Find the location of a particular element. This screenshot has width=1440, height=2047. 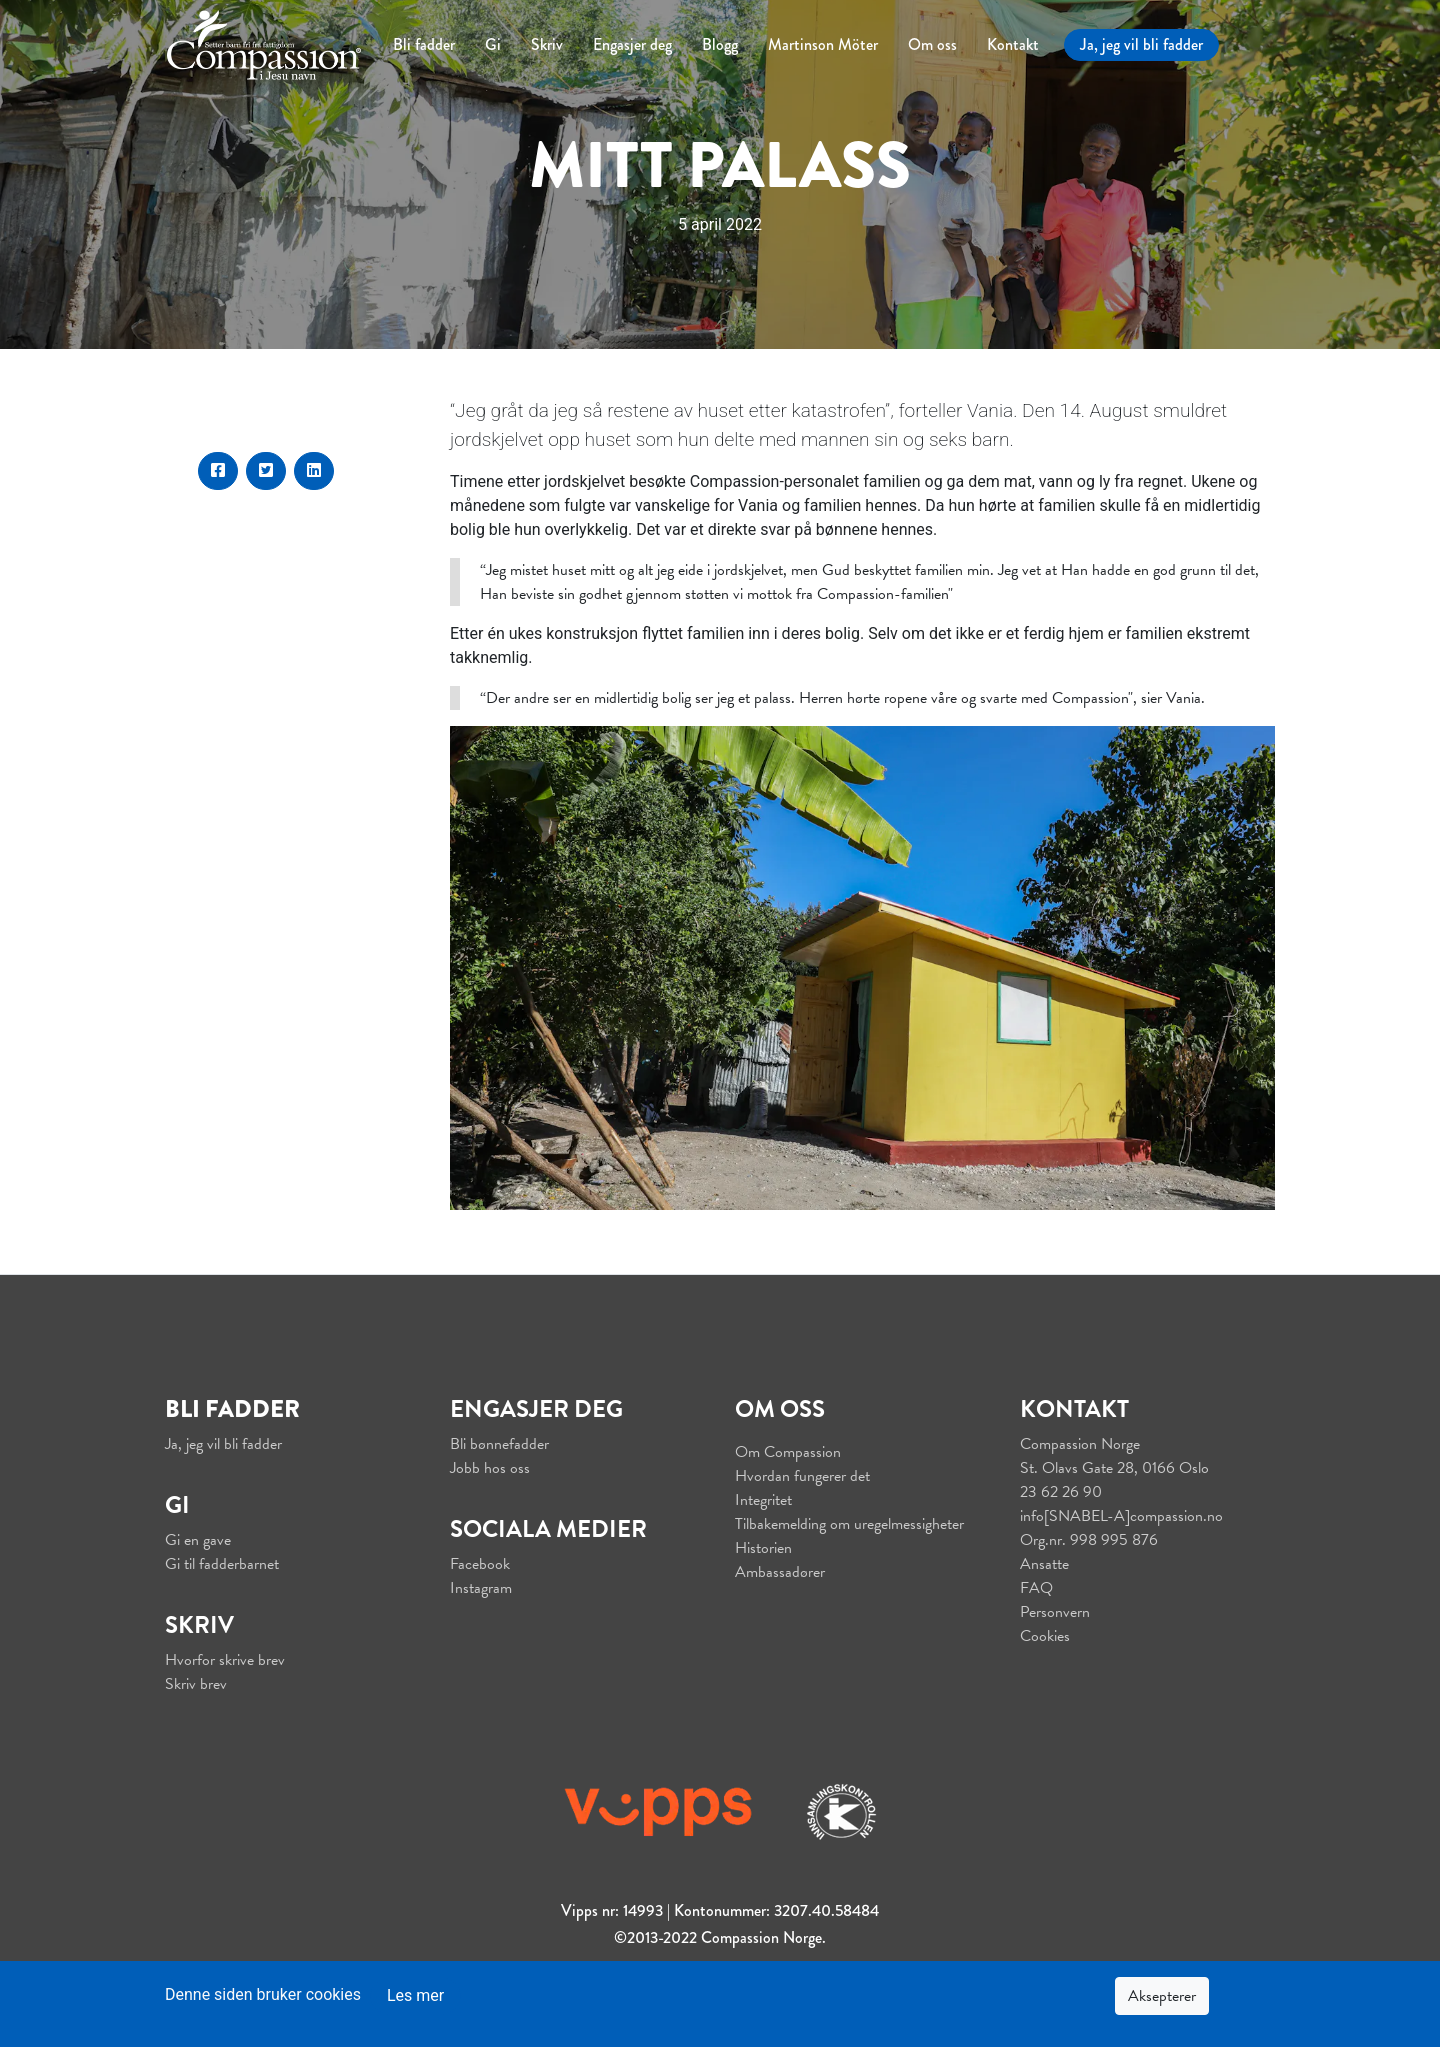

Gi til fadderbarnet is located at coordinates (222, 1564).